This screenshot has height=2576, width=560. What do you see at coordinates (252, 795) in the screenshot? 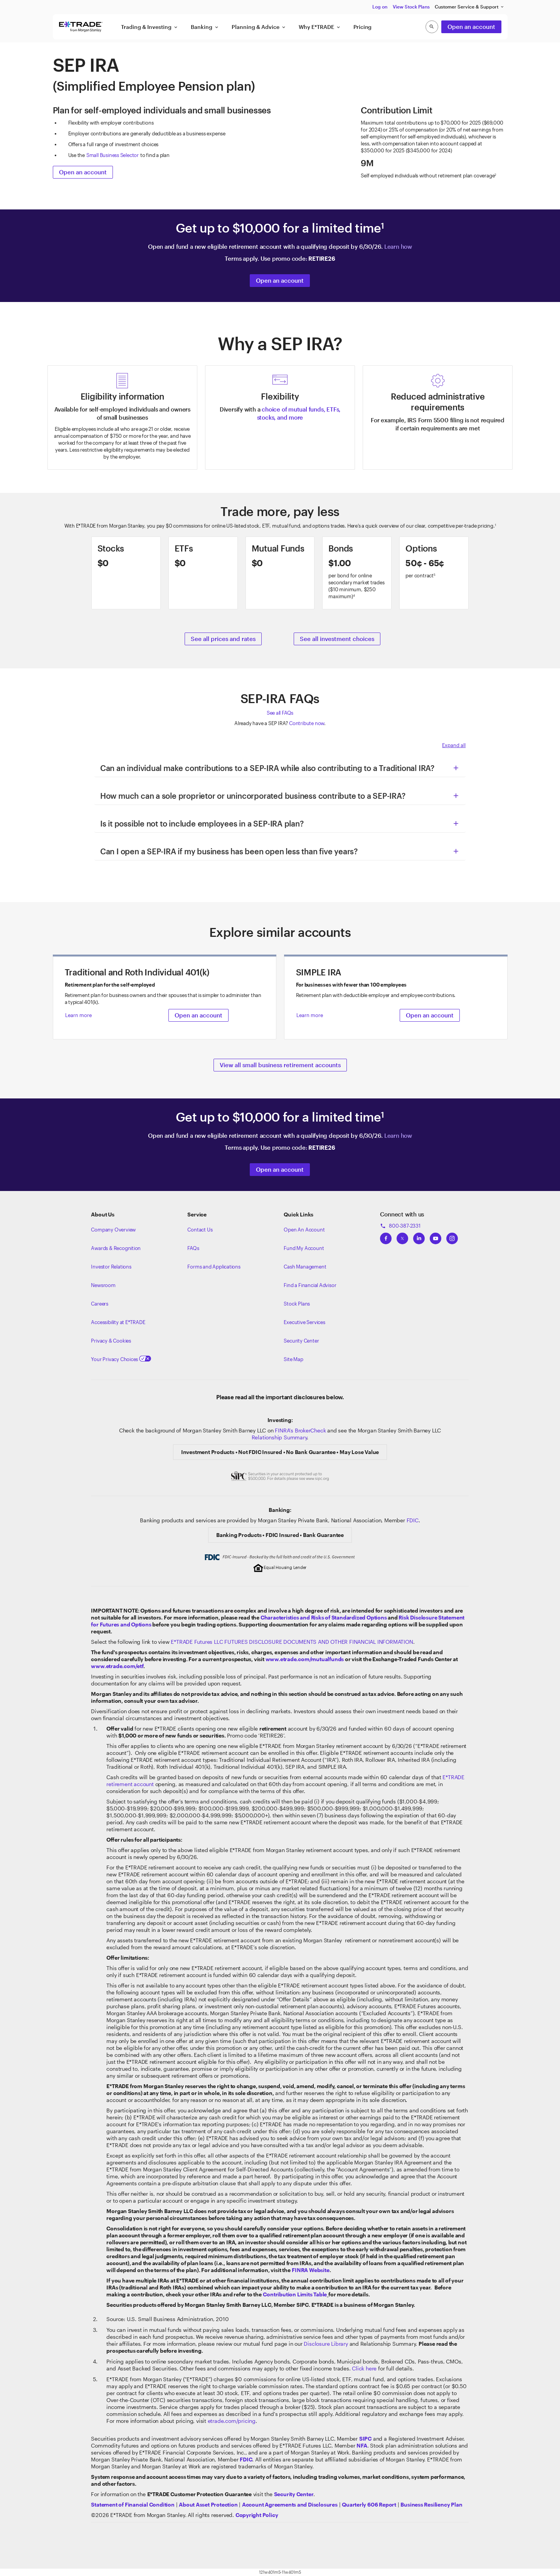
I see `How much can a sole proprietor or unincorporated business contribute to a SEP-IRA? [button]` at bounding box center [252, 795].